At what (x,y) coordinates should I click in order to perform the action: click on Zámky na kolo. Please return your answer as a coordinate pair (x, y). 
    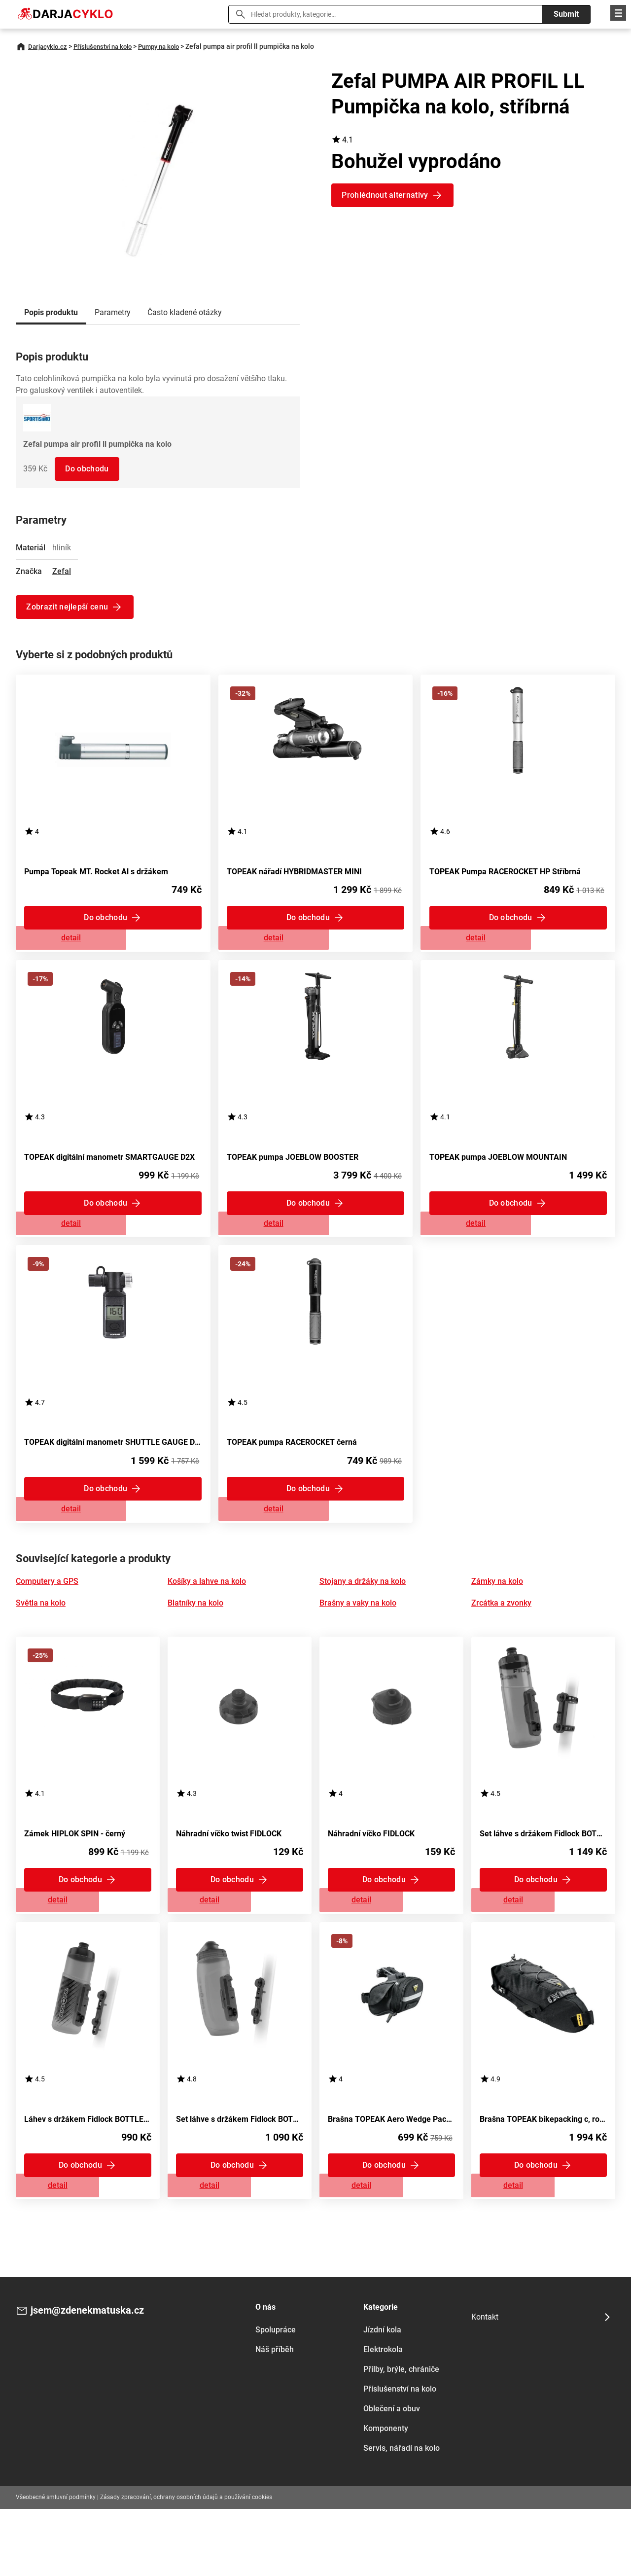
    Looking at the image, I should click on (497, 1621).